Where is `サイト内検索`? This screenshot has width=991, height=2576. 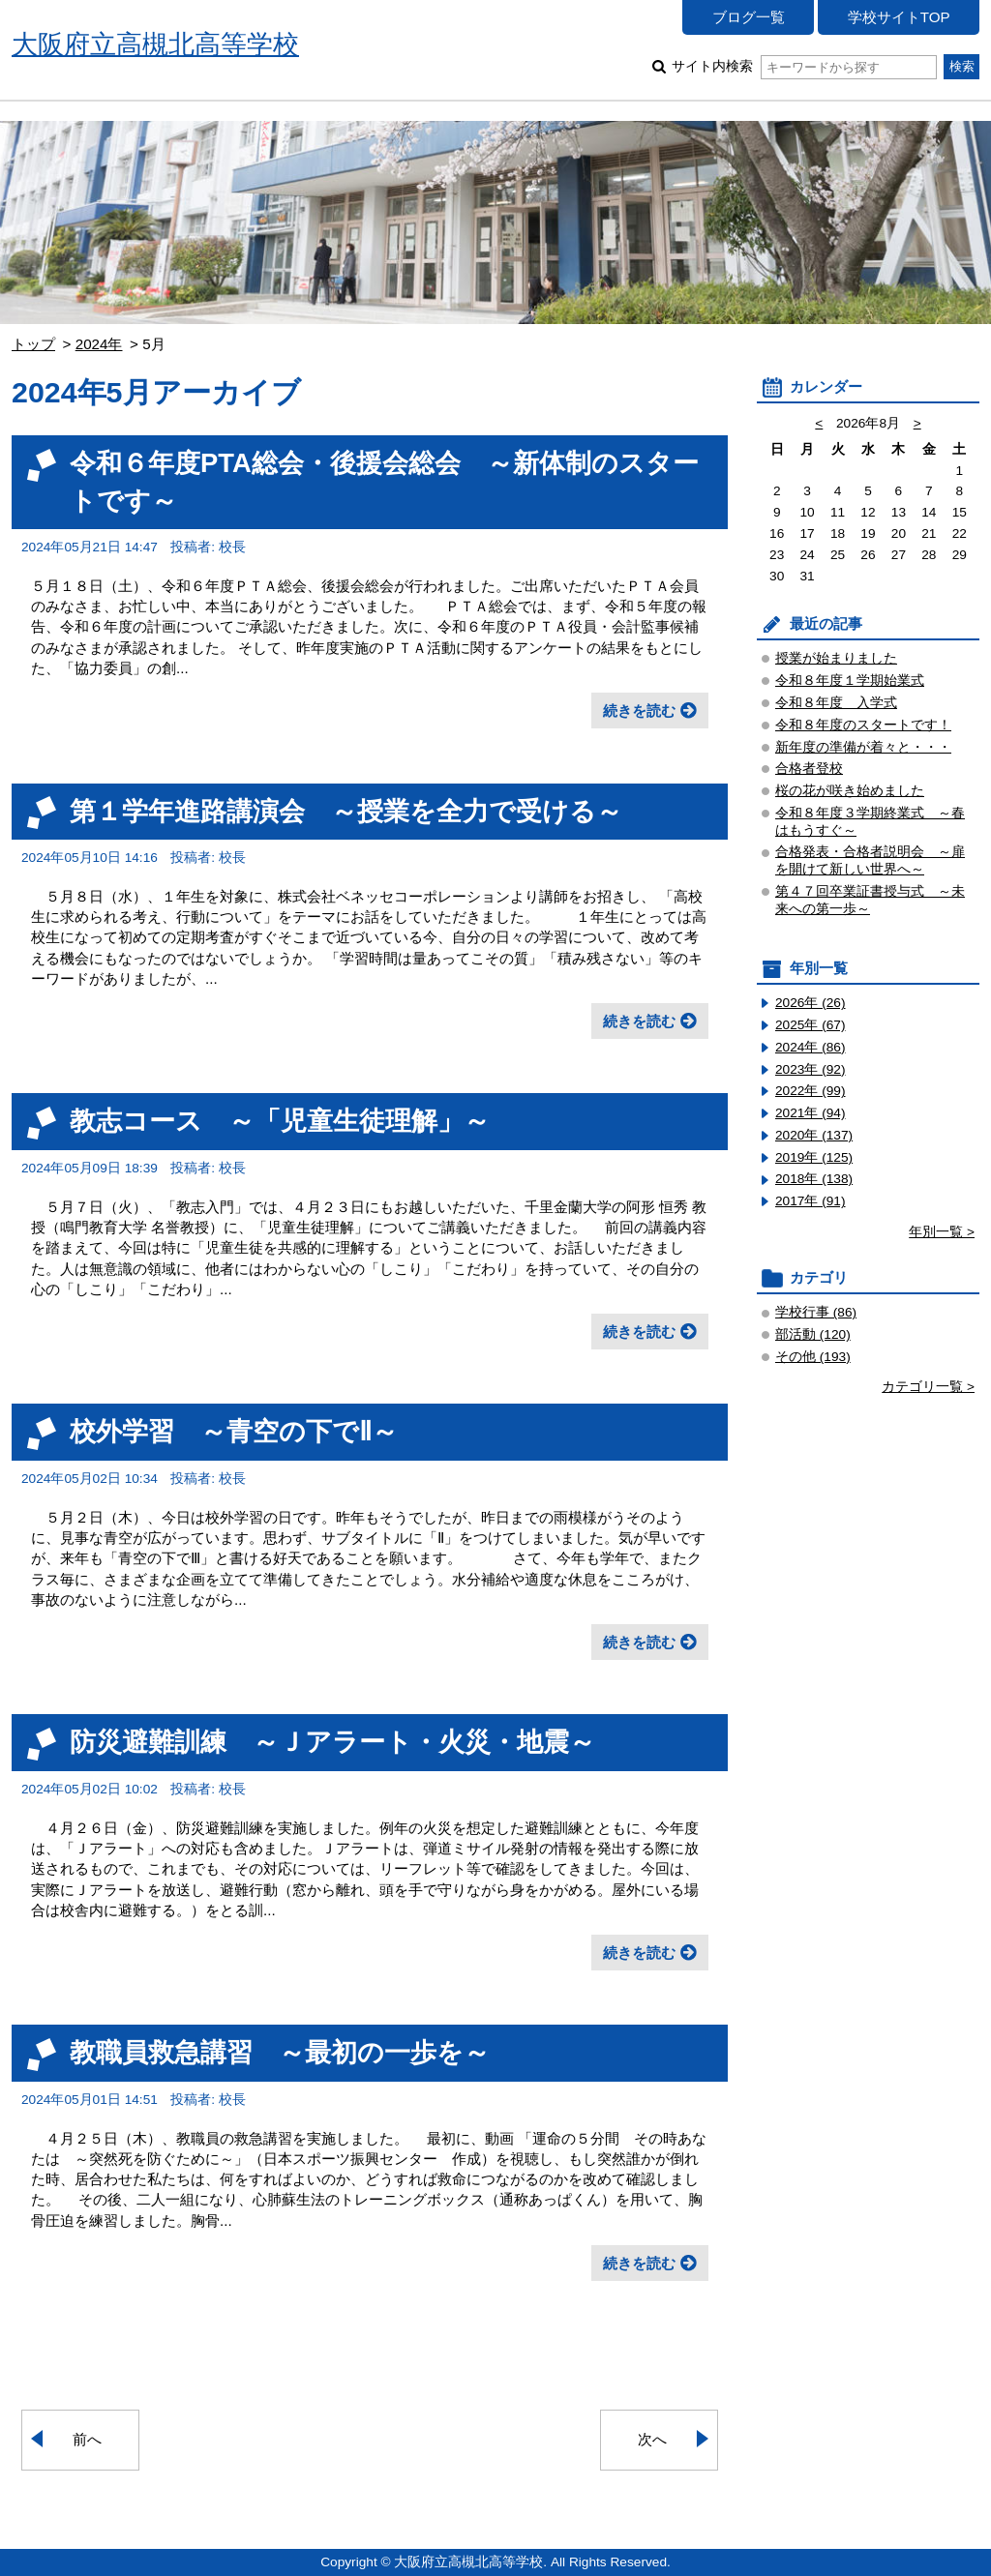
サイト内検索 is located at coordinates (804, 66).